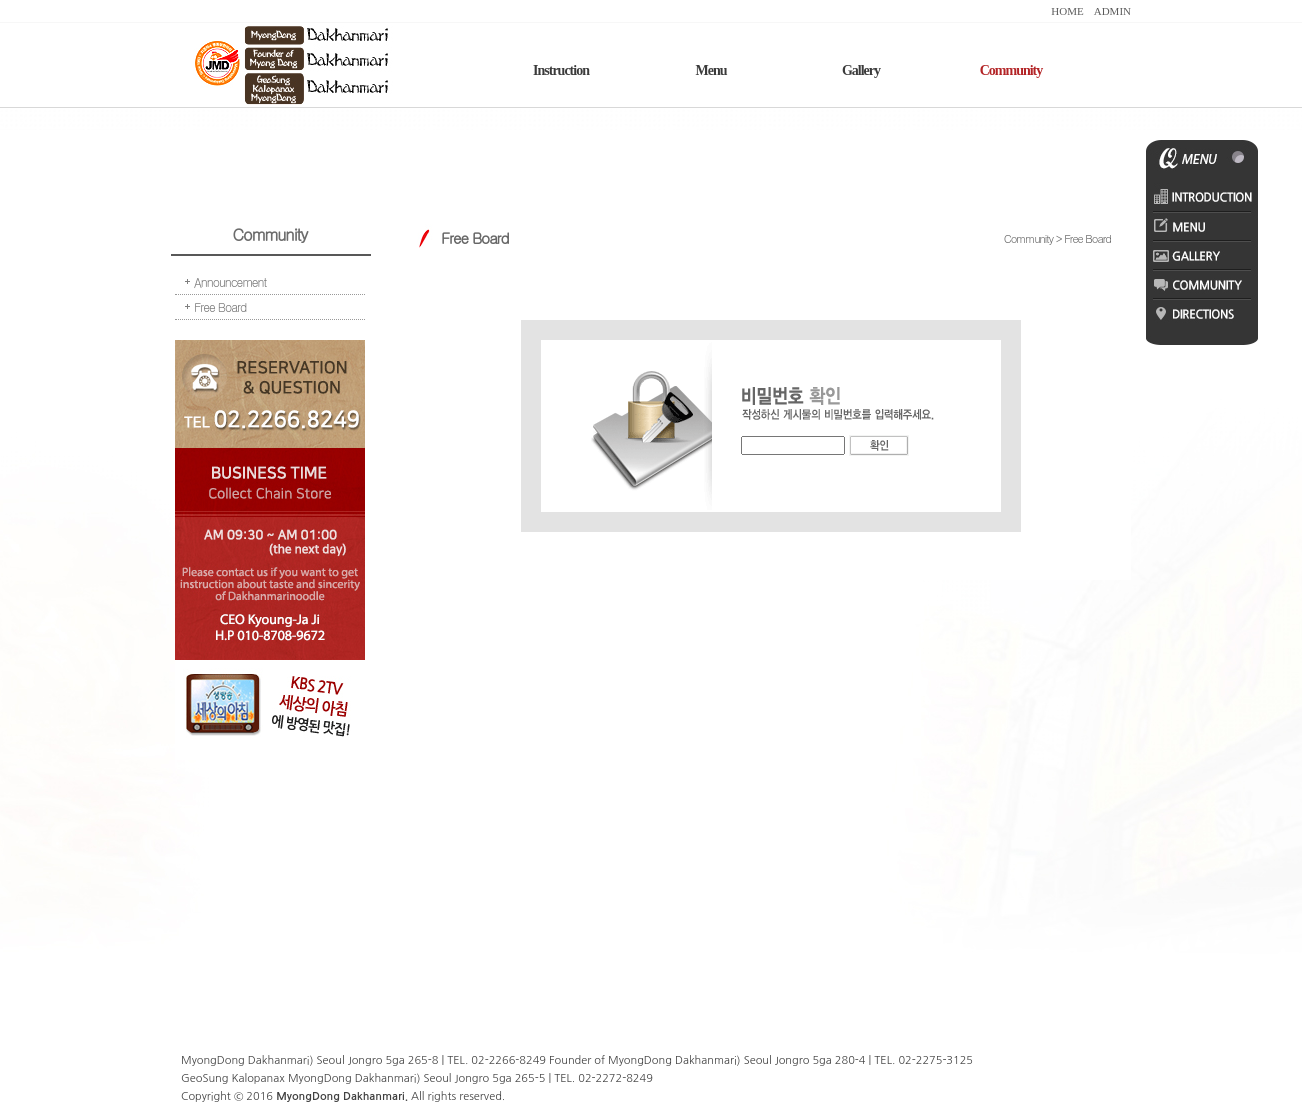 Image resolution: width=1302 pixels, height=1120 pixels. What do you see at coordinates (861, 70) in the screenshot?
I see `Gallery` at bounding box center [861, 70].